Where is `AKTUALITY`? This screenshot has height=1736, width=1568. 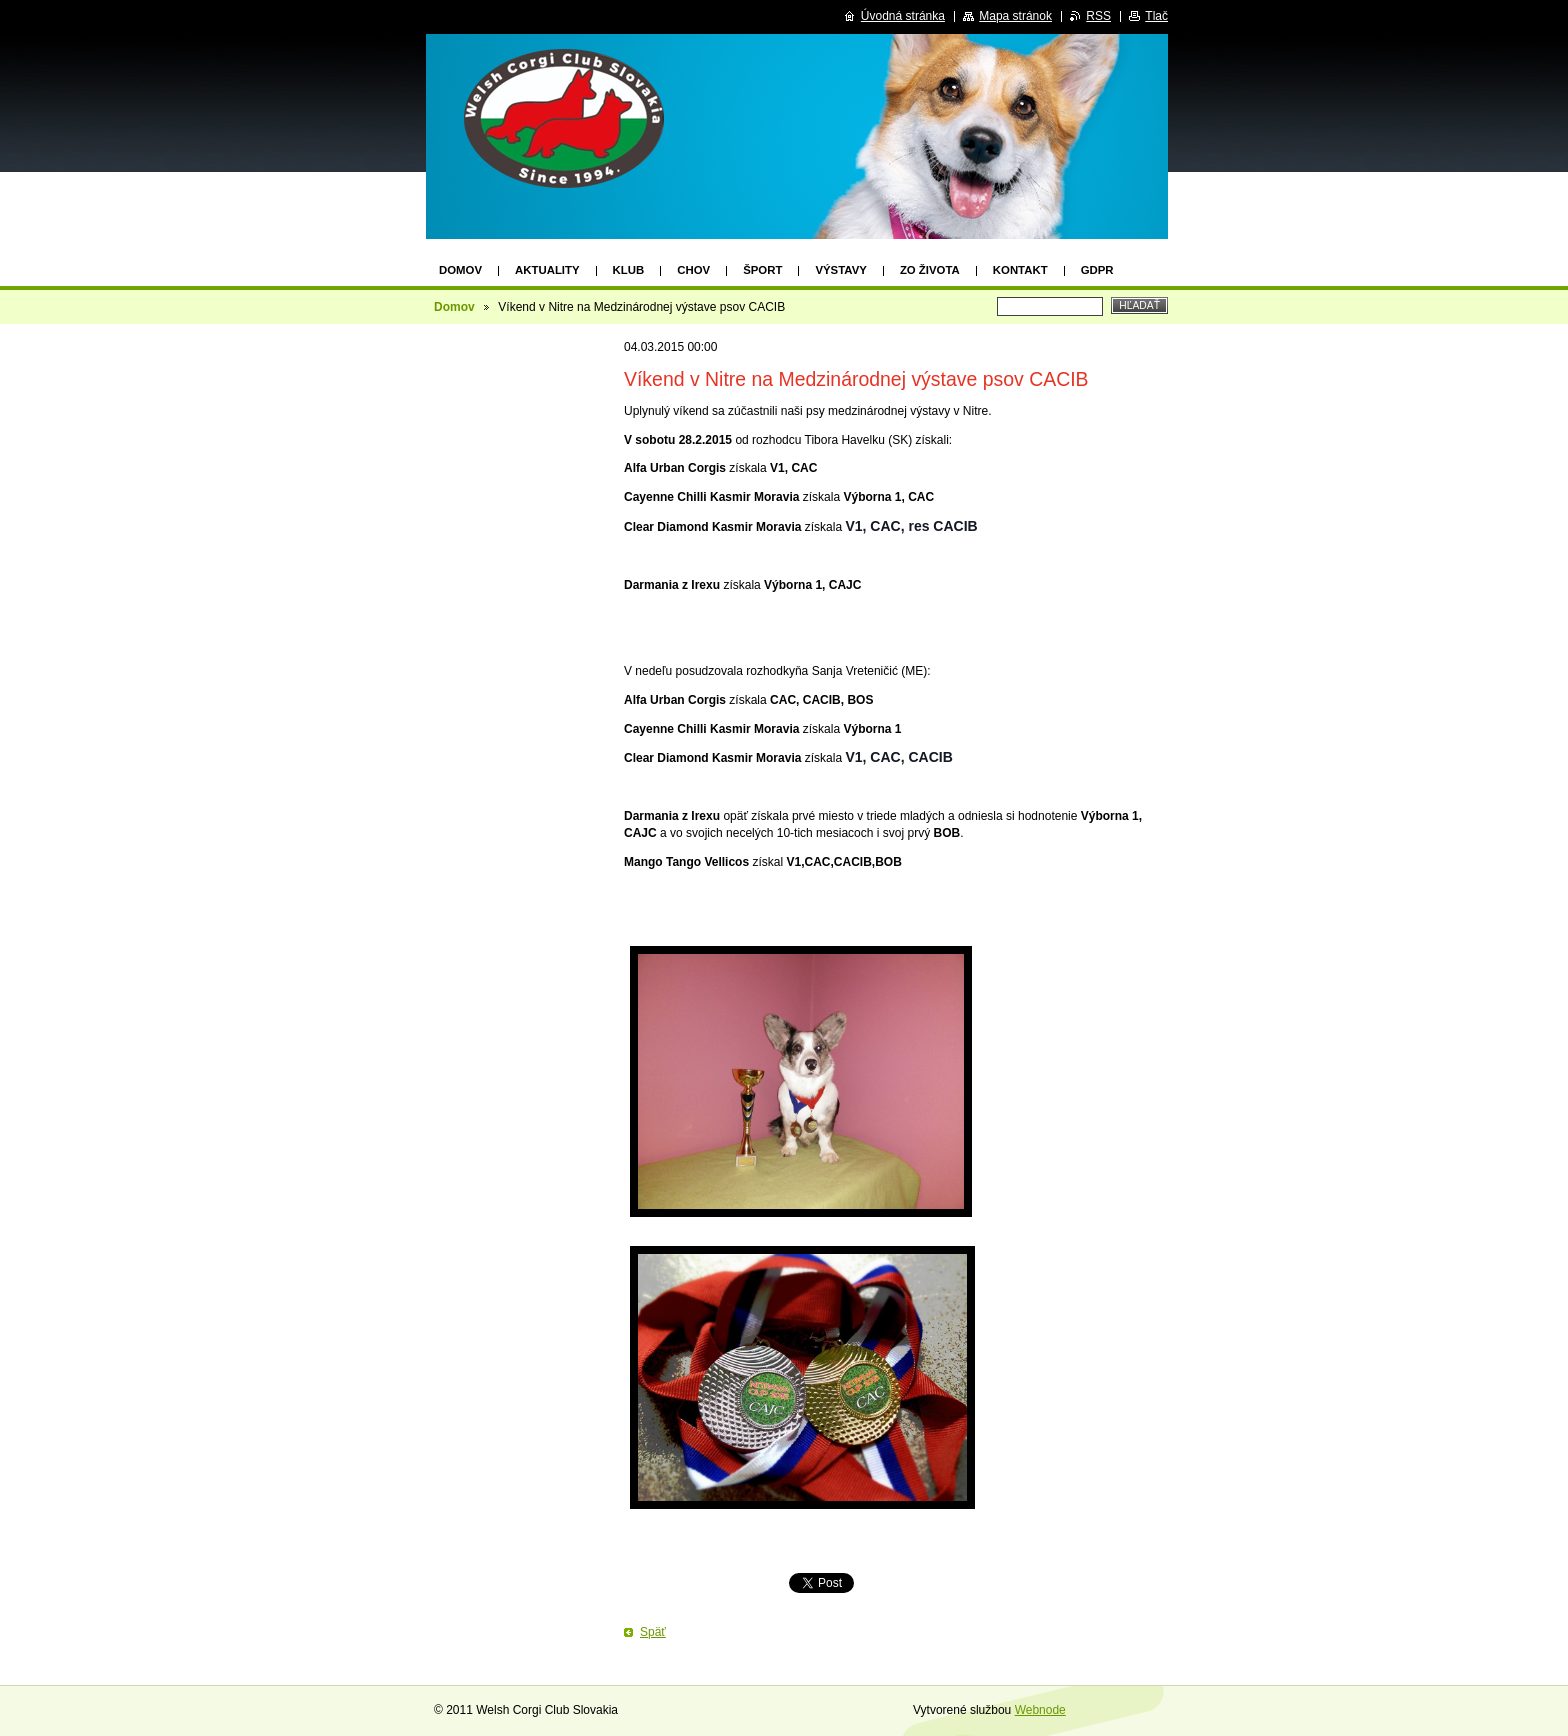
AKTUALITY is located at coordinates (547, 270).